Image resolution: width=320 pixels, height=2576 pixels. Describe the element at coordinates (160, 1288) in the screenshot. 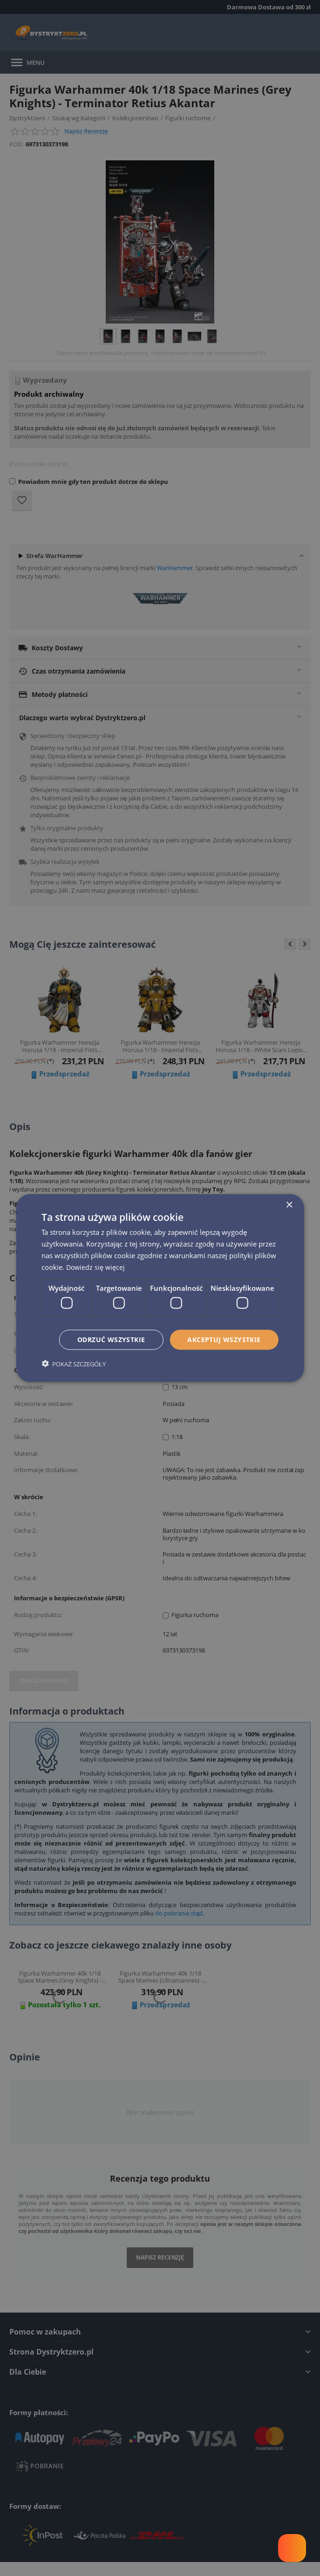

I see `[dialog]` at that location.